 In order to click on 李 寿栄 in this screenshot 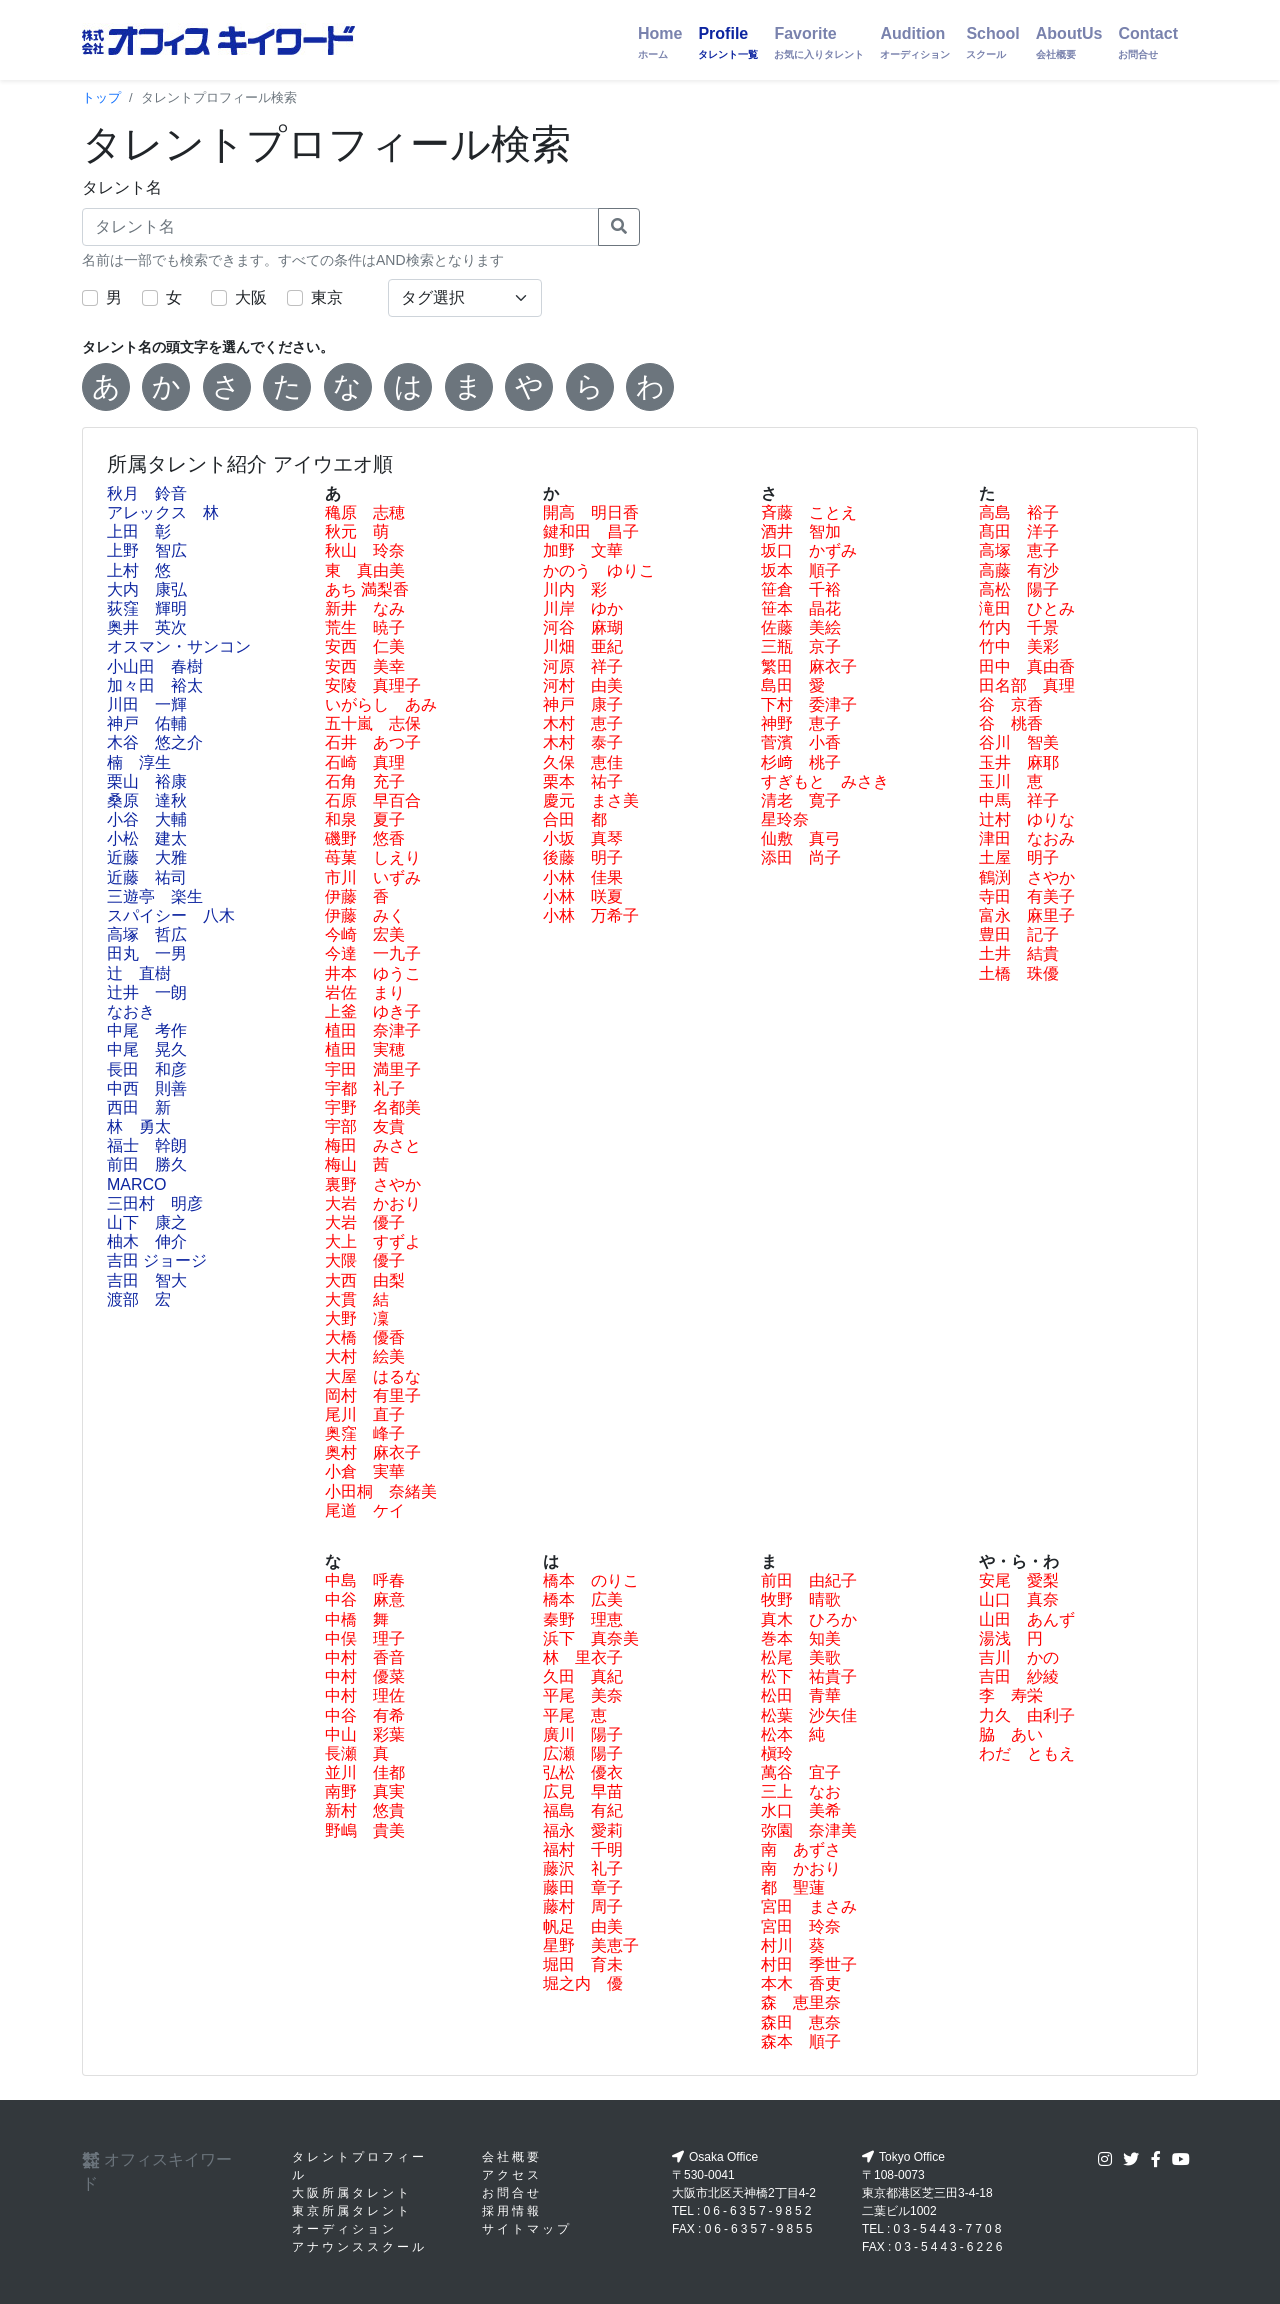, I will do `click(1011, 1695)`.